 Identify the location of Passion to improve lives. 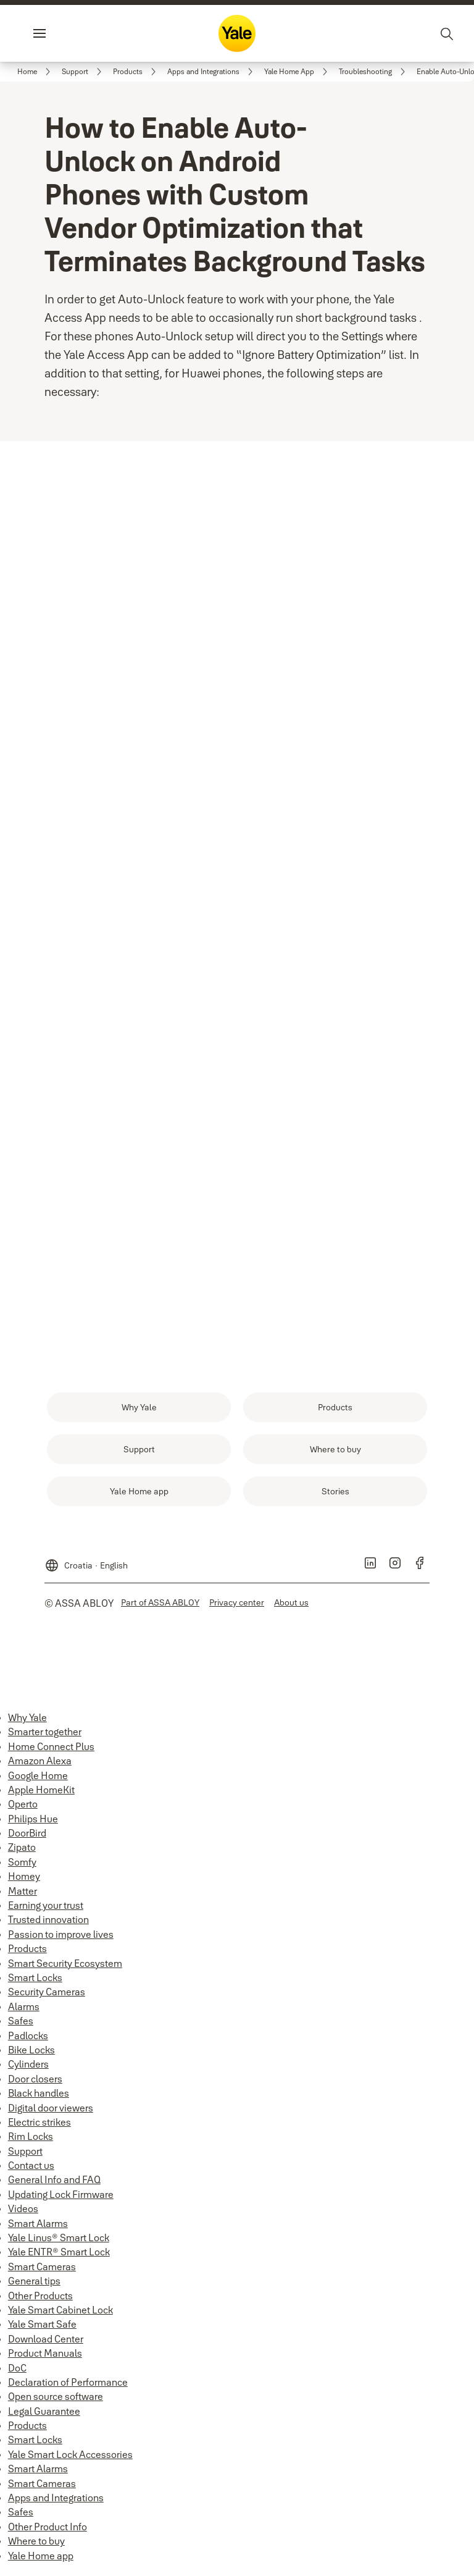
(61, 1939).